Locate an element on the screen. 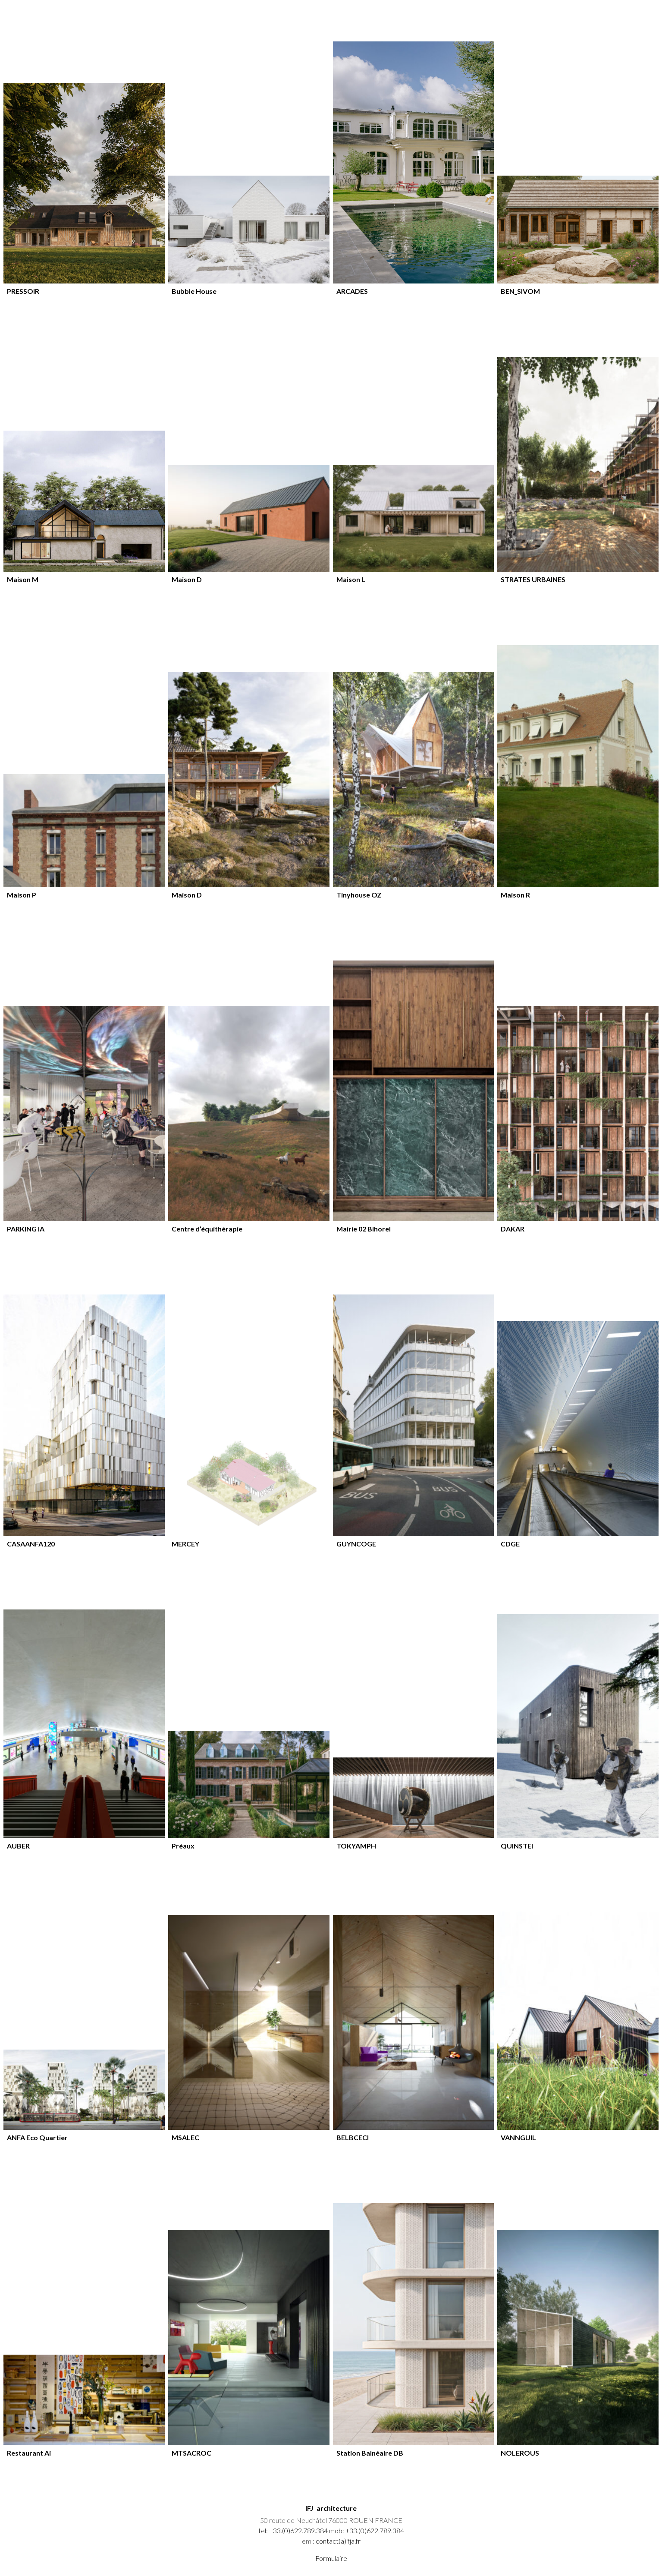 The image size is (662, 2576). Station Balnéaire DB is located at coordinates (369, 2453).